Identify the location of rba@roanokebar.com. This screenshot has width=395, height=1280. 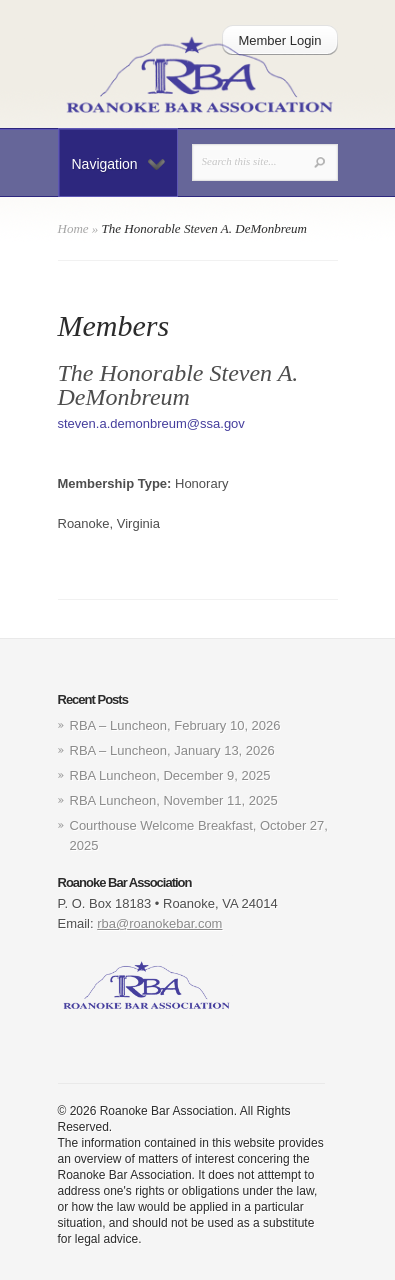
(159, 923).